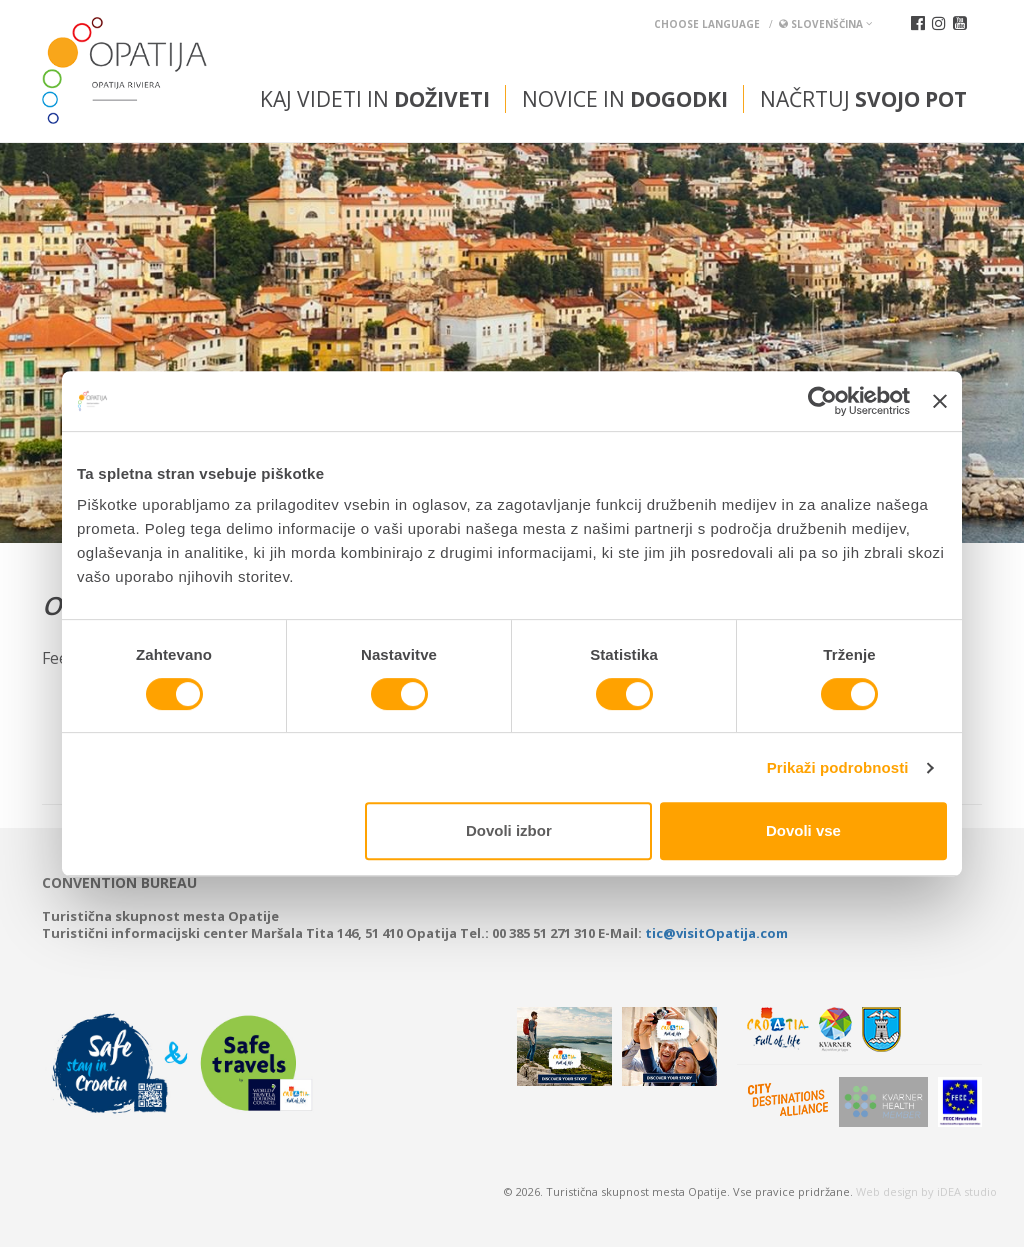 The image size is (1024, 1247). What do you see at coordinates (119, 883) in the screenshot?
I see `Convention bureau` at bounding box center [119, 883].